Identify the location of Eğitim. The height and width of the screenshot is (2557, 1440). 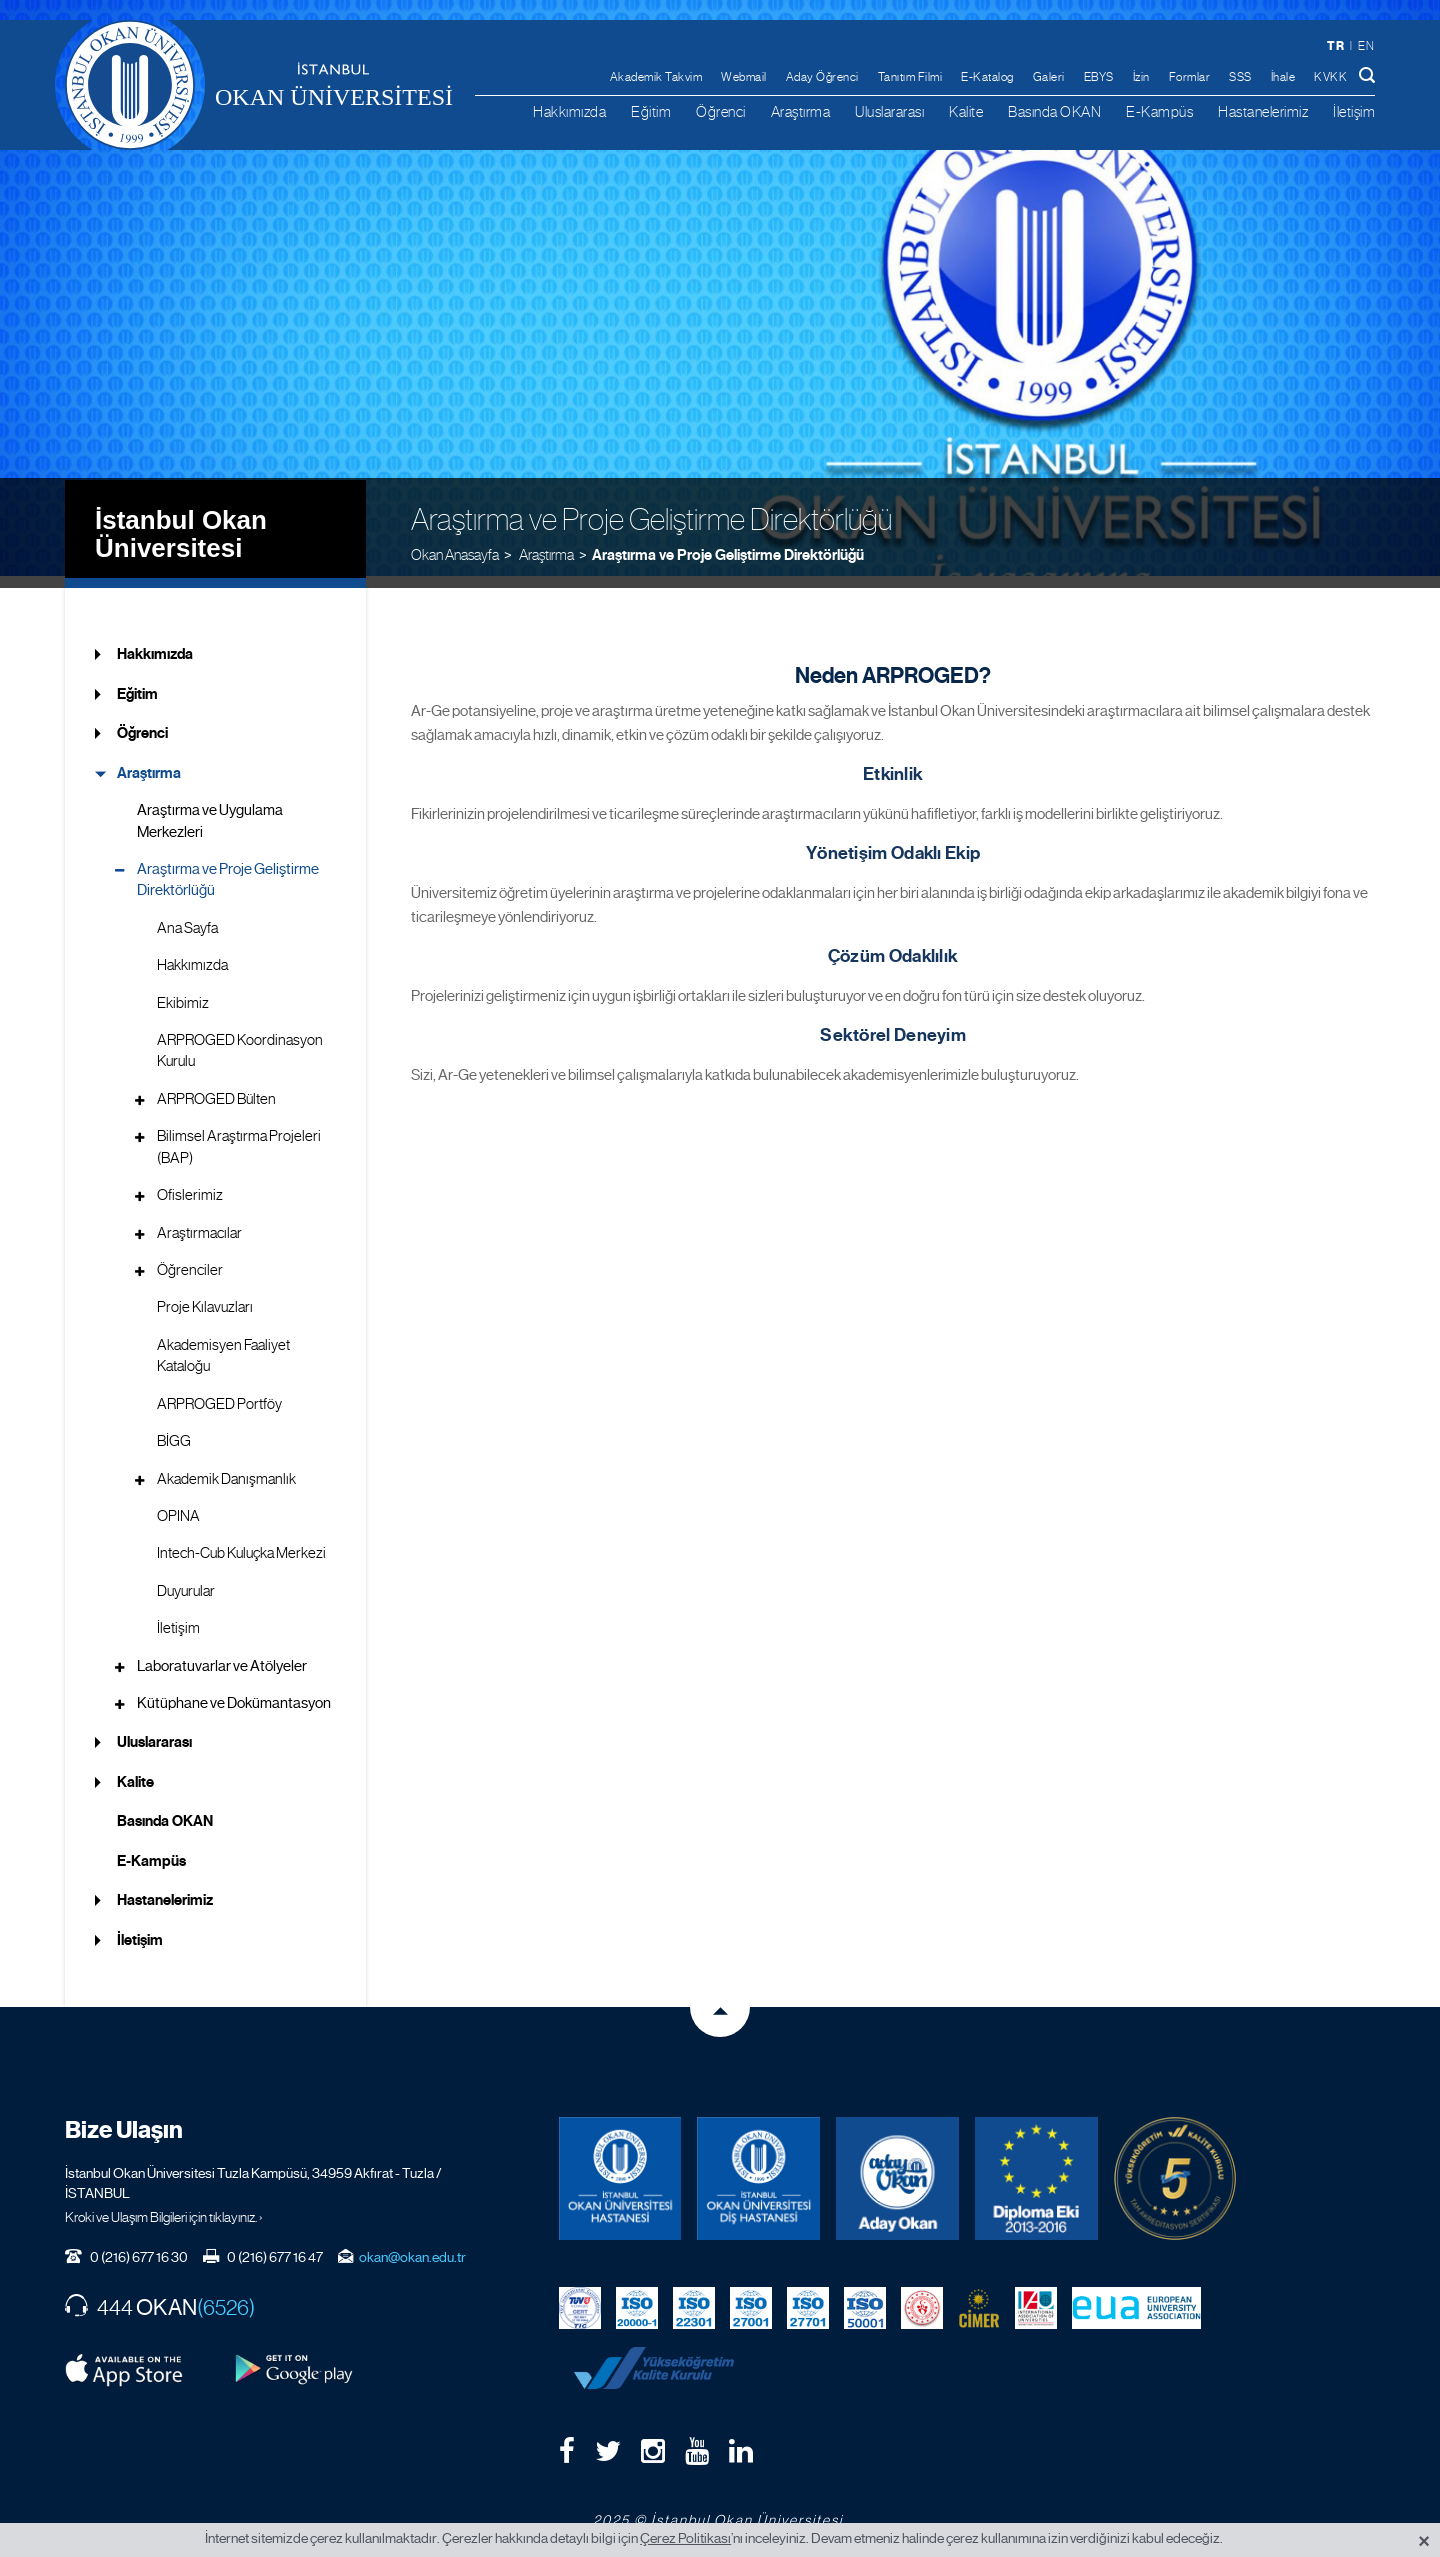
(651, 111).